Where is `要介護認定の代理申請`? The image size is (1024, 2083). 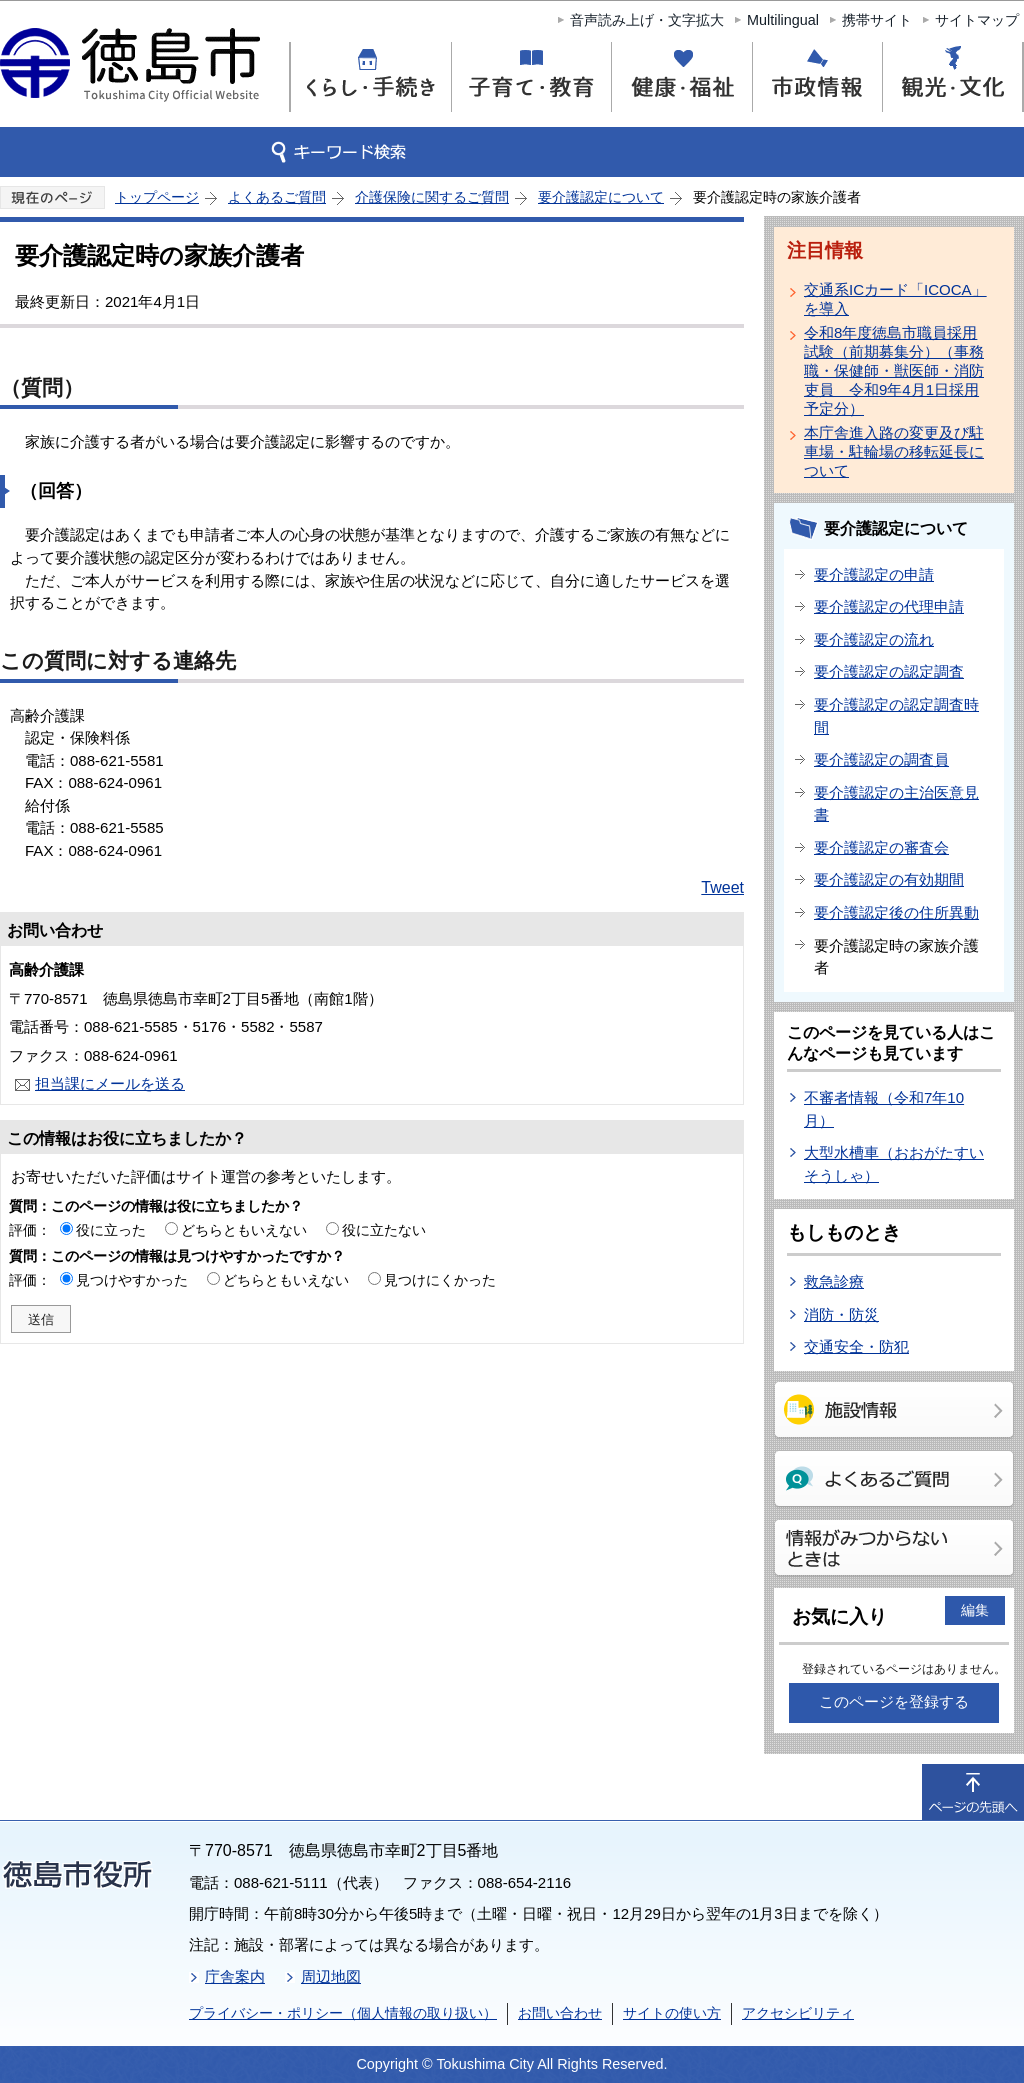 要介護認定の代理申請 is located at coordinates (889, 606).